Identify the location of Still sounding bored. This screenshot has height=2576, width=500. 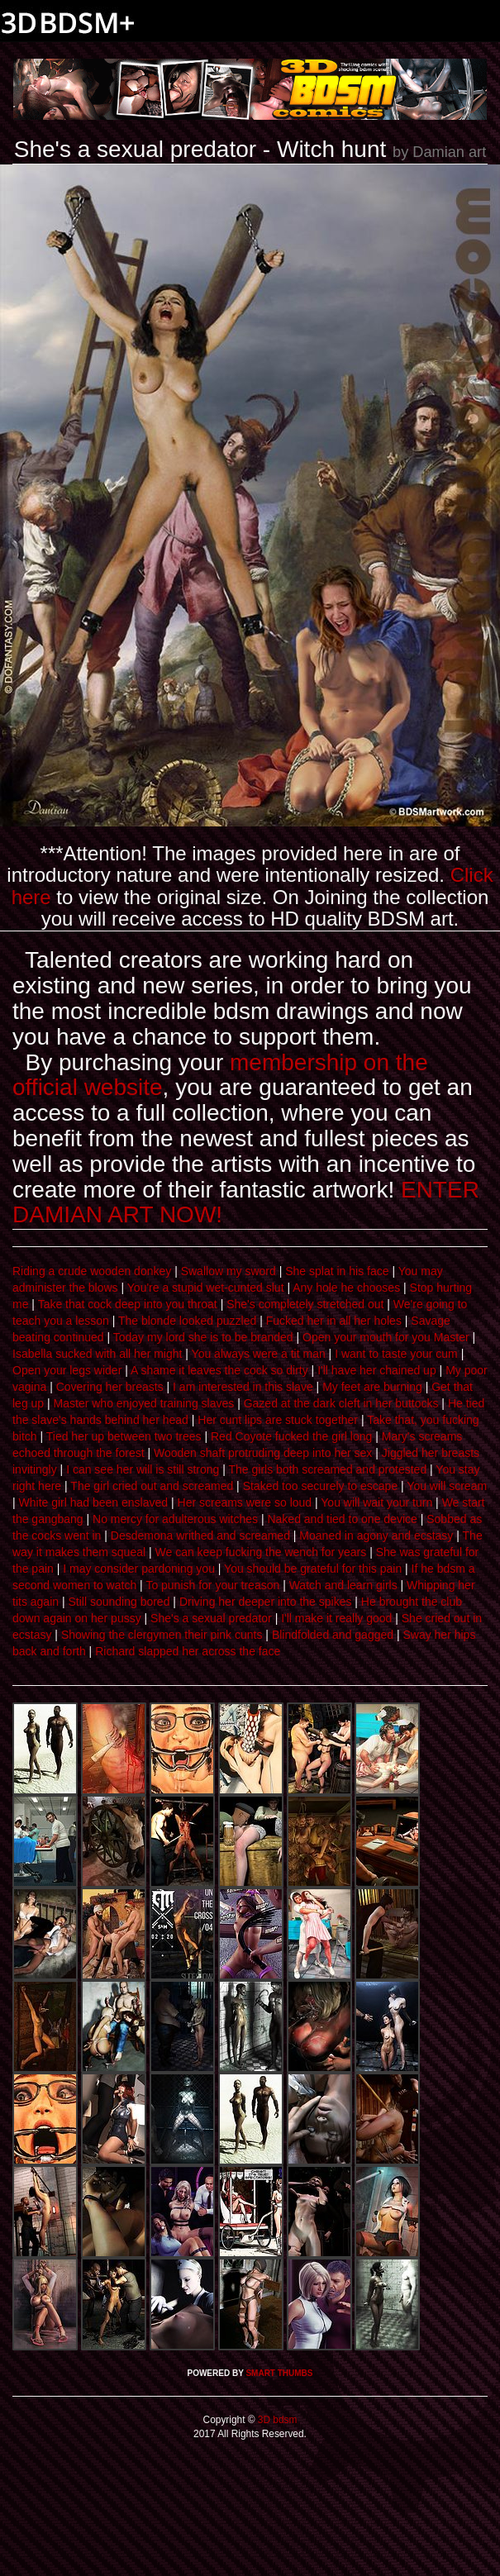
(118, 1601).